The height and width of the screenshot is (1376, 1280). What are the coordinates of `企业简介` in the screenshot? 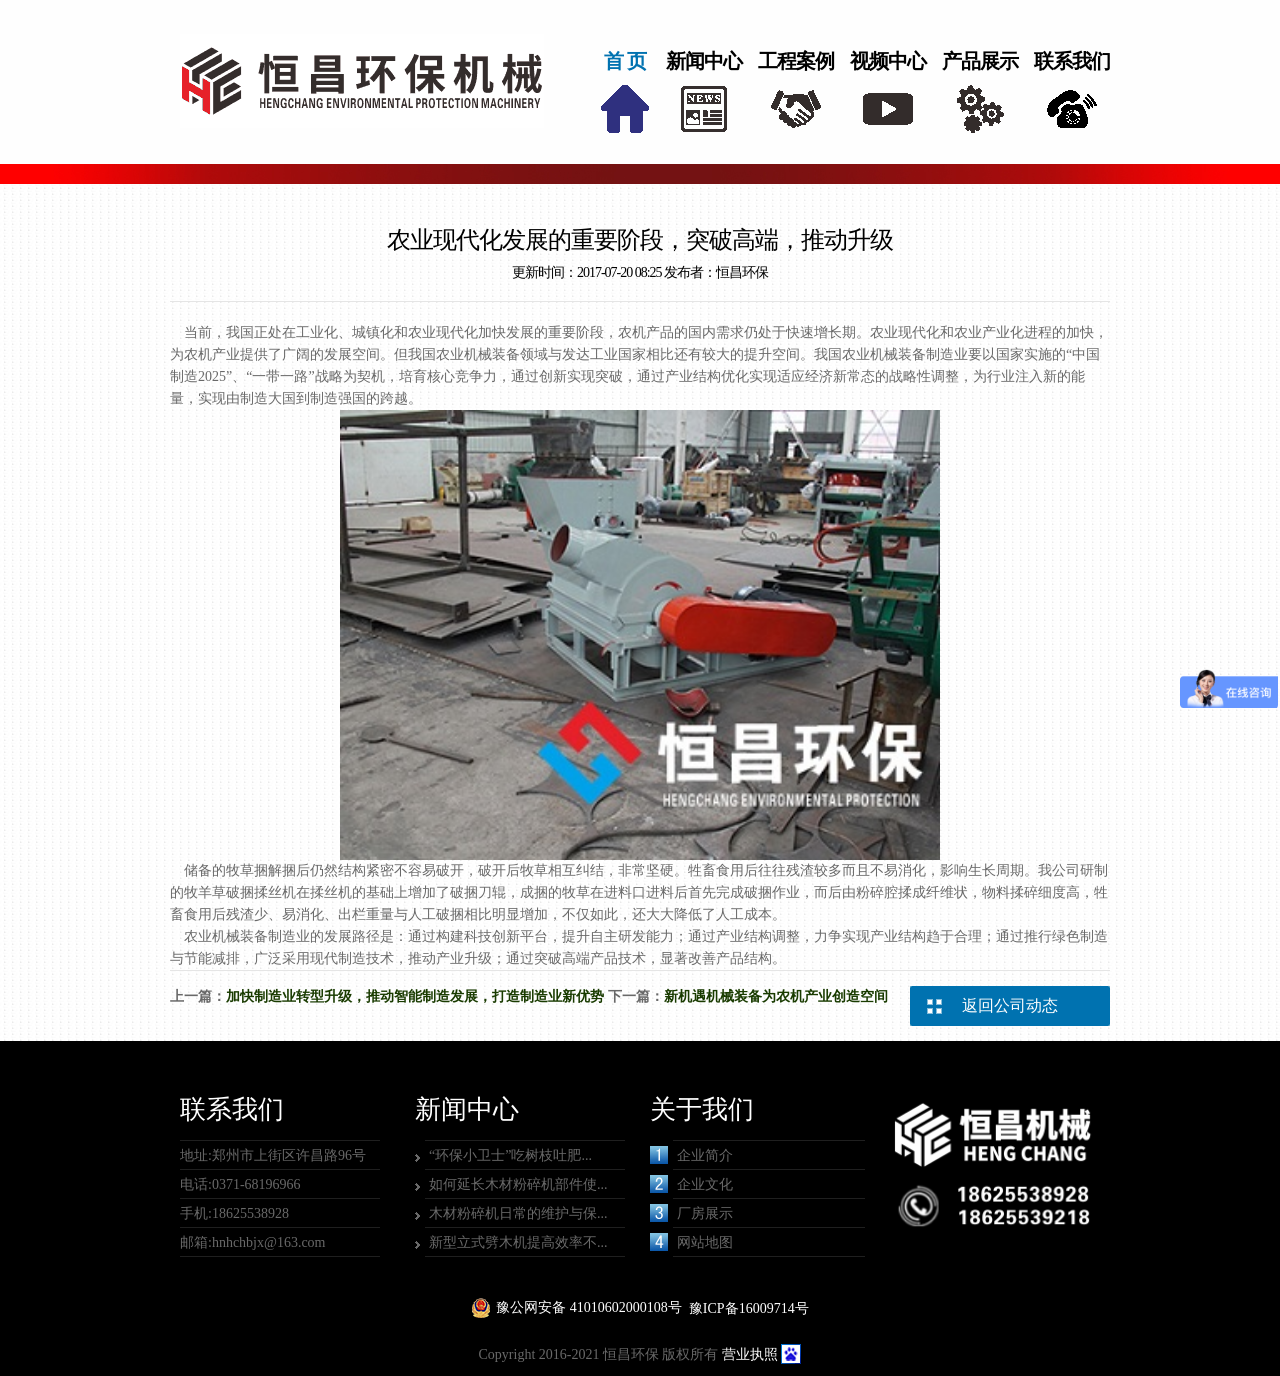 It's located at (691, 1155).